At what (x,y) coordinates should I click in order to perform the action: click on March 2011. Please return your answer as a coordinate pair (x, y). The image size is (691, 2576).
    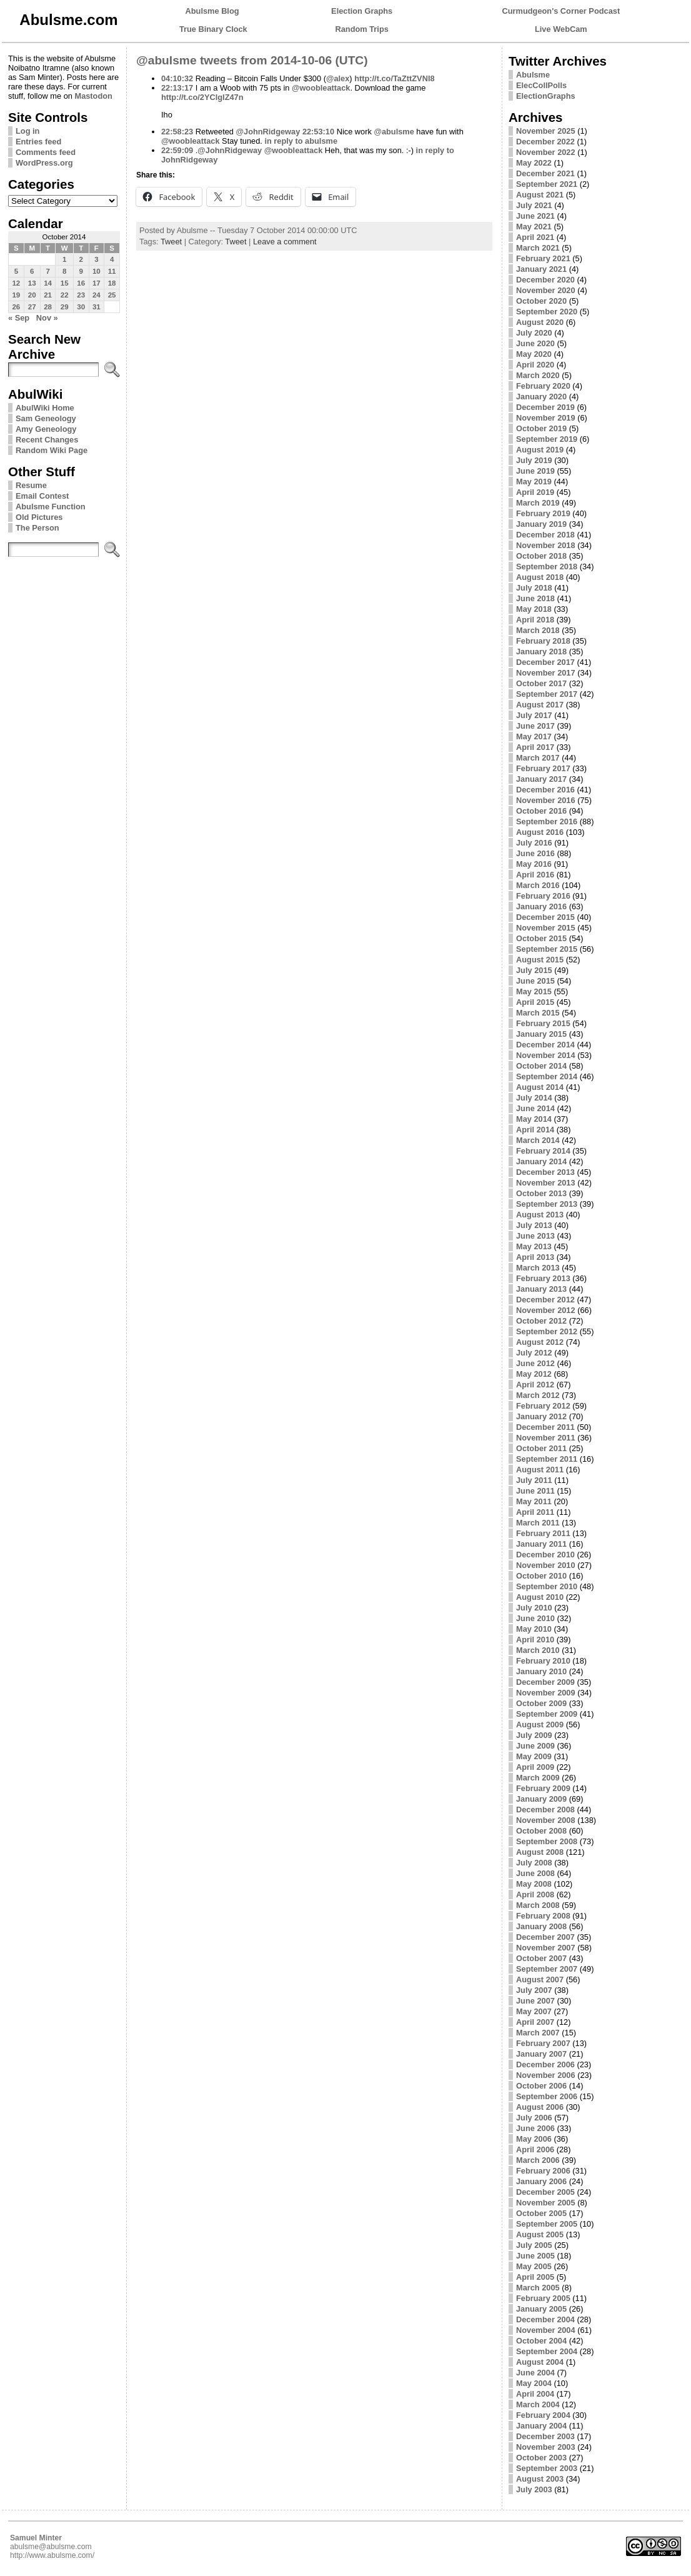
    Looking at the image, I should click on (538, 1522).